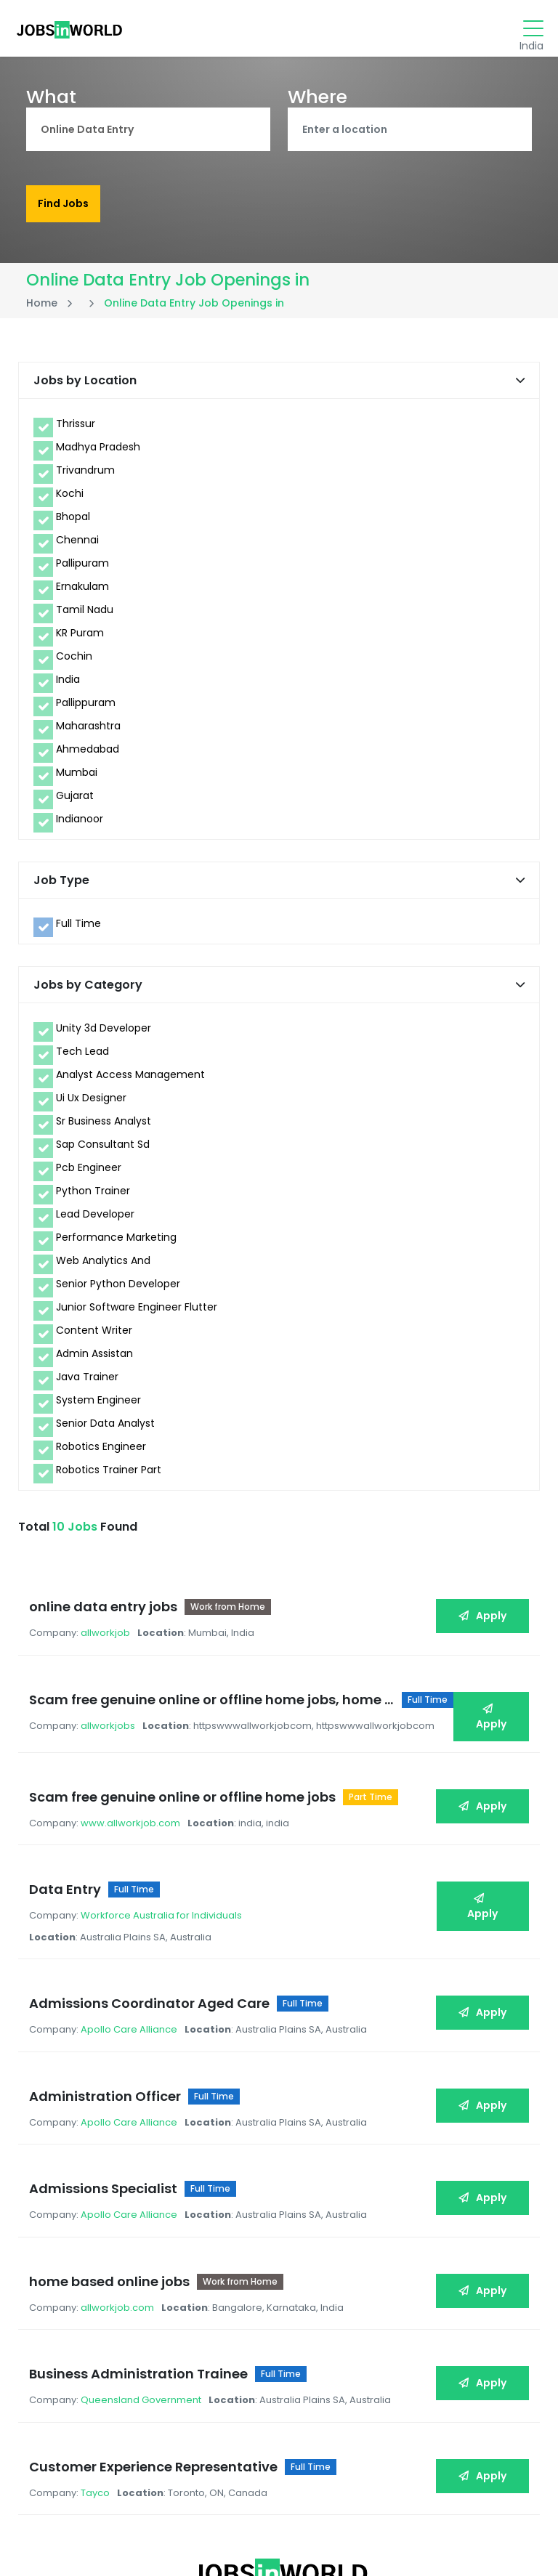 This screenshot has width=558, height=2576. I want to click on Ui Ux Designer, so click(91, 1103).